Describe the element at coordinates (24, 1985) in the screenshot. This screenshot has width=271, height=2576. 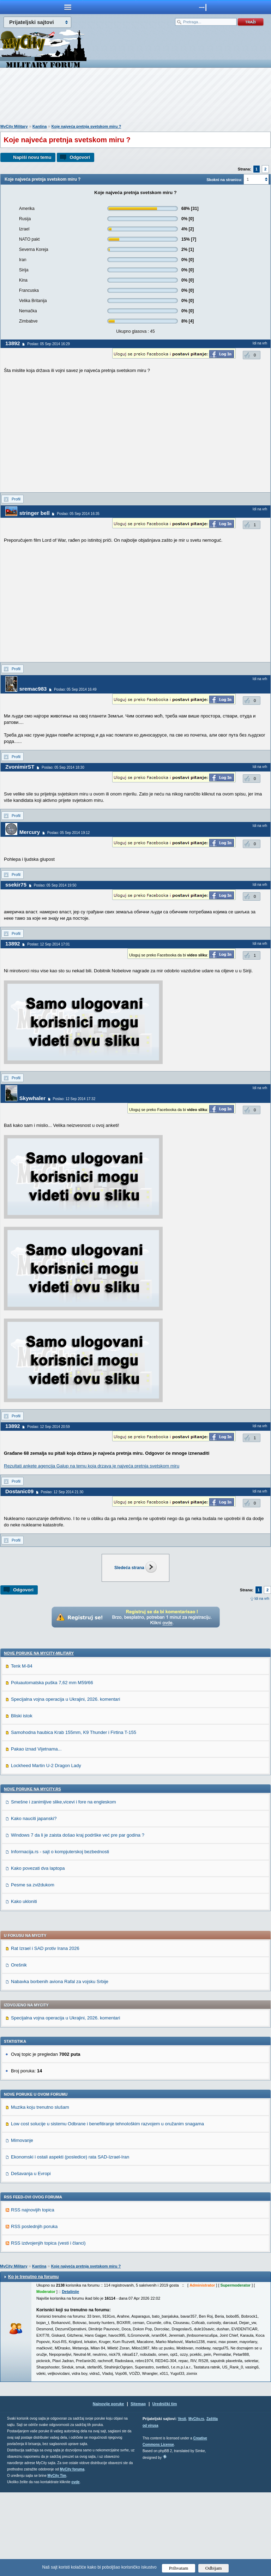
I see `Kako ukloniti` at that location.